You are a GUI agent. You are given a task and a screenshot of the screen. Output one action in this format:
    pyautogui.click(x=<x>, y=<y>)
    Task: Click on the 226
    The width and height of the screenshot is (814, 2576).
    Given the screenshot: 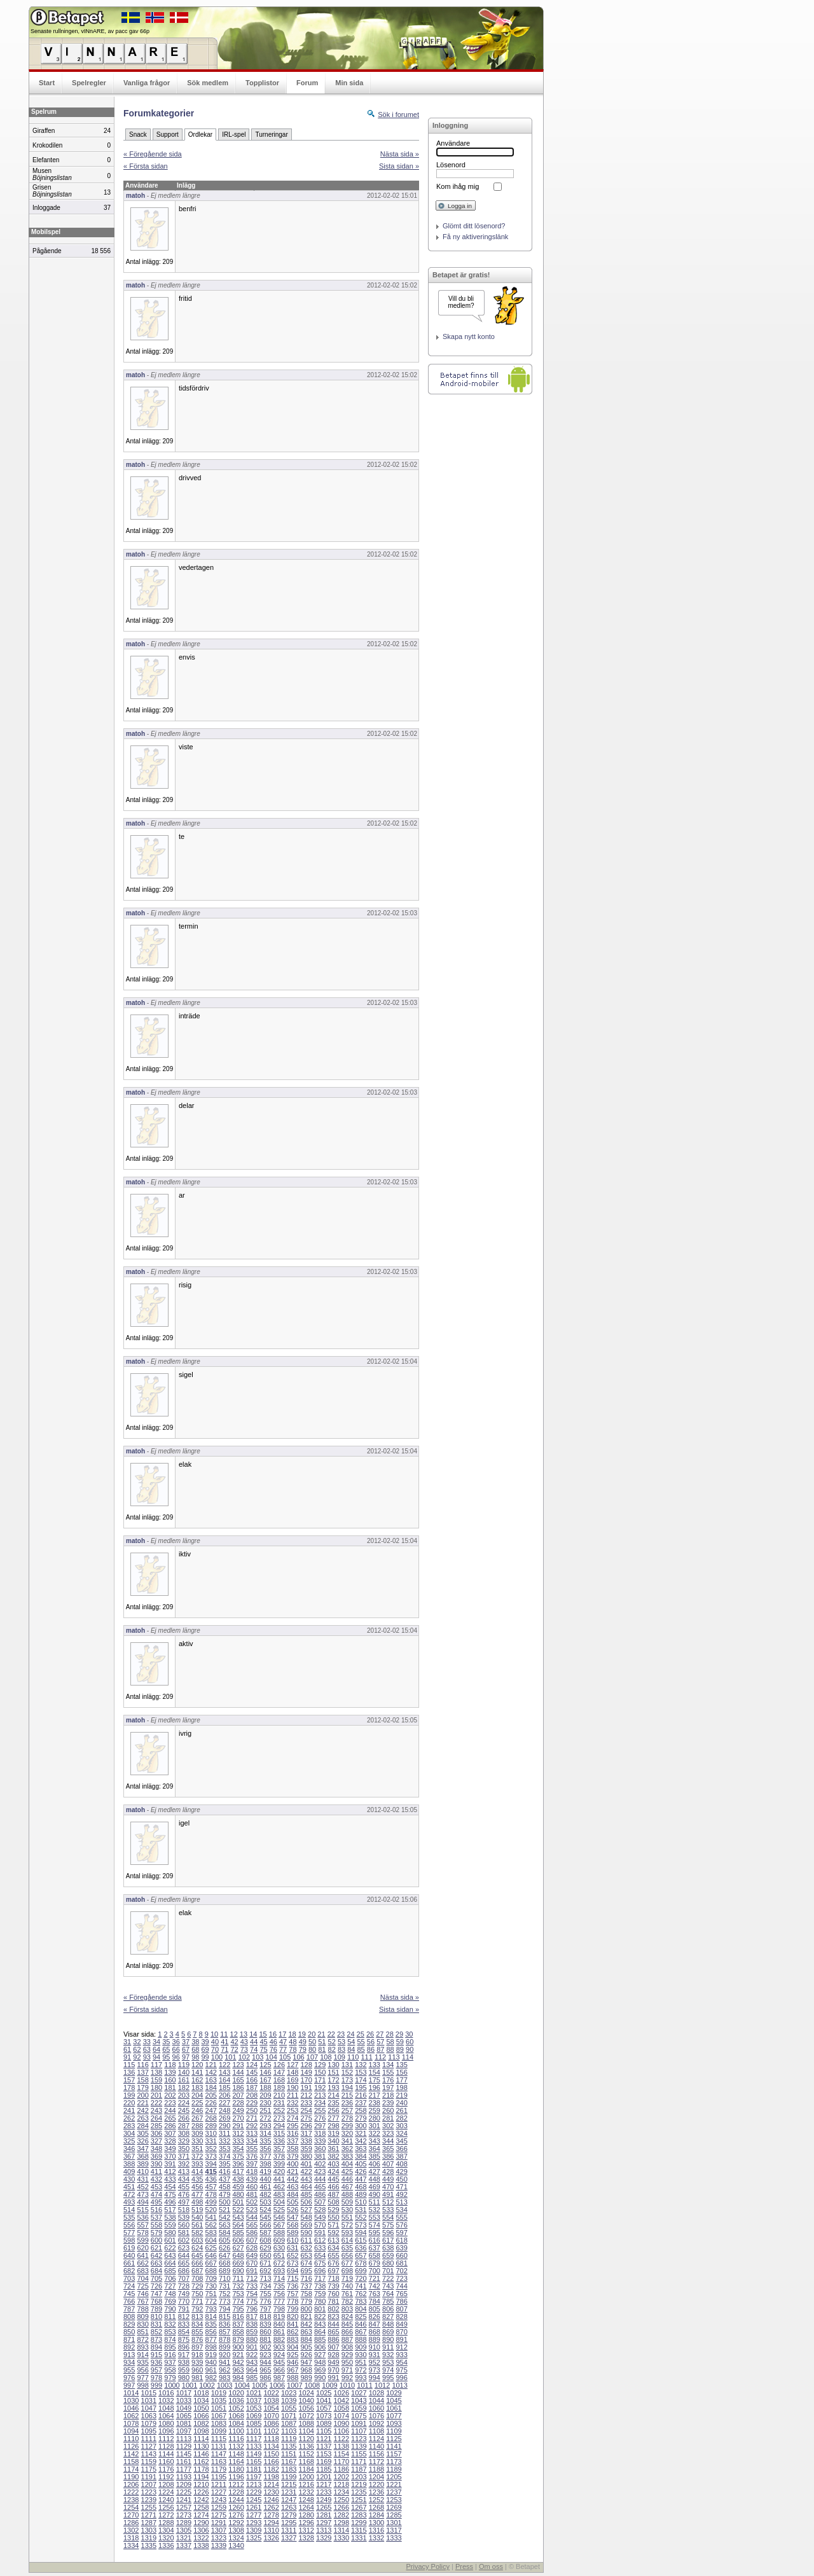 What is the action you would take?
    pyautogui.click(x=211, y=2103)
    